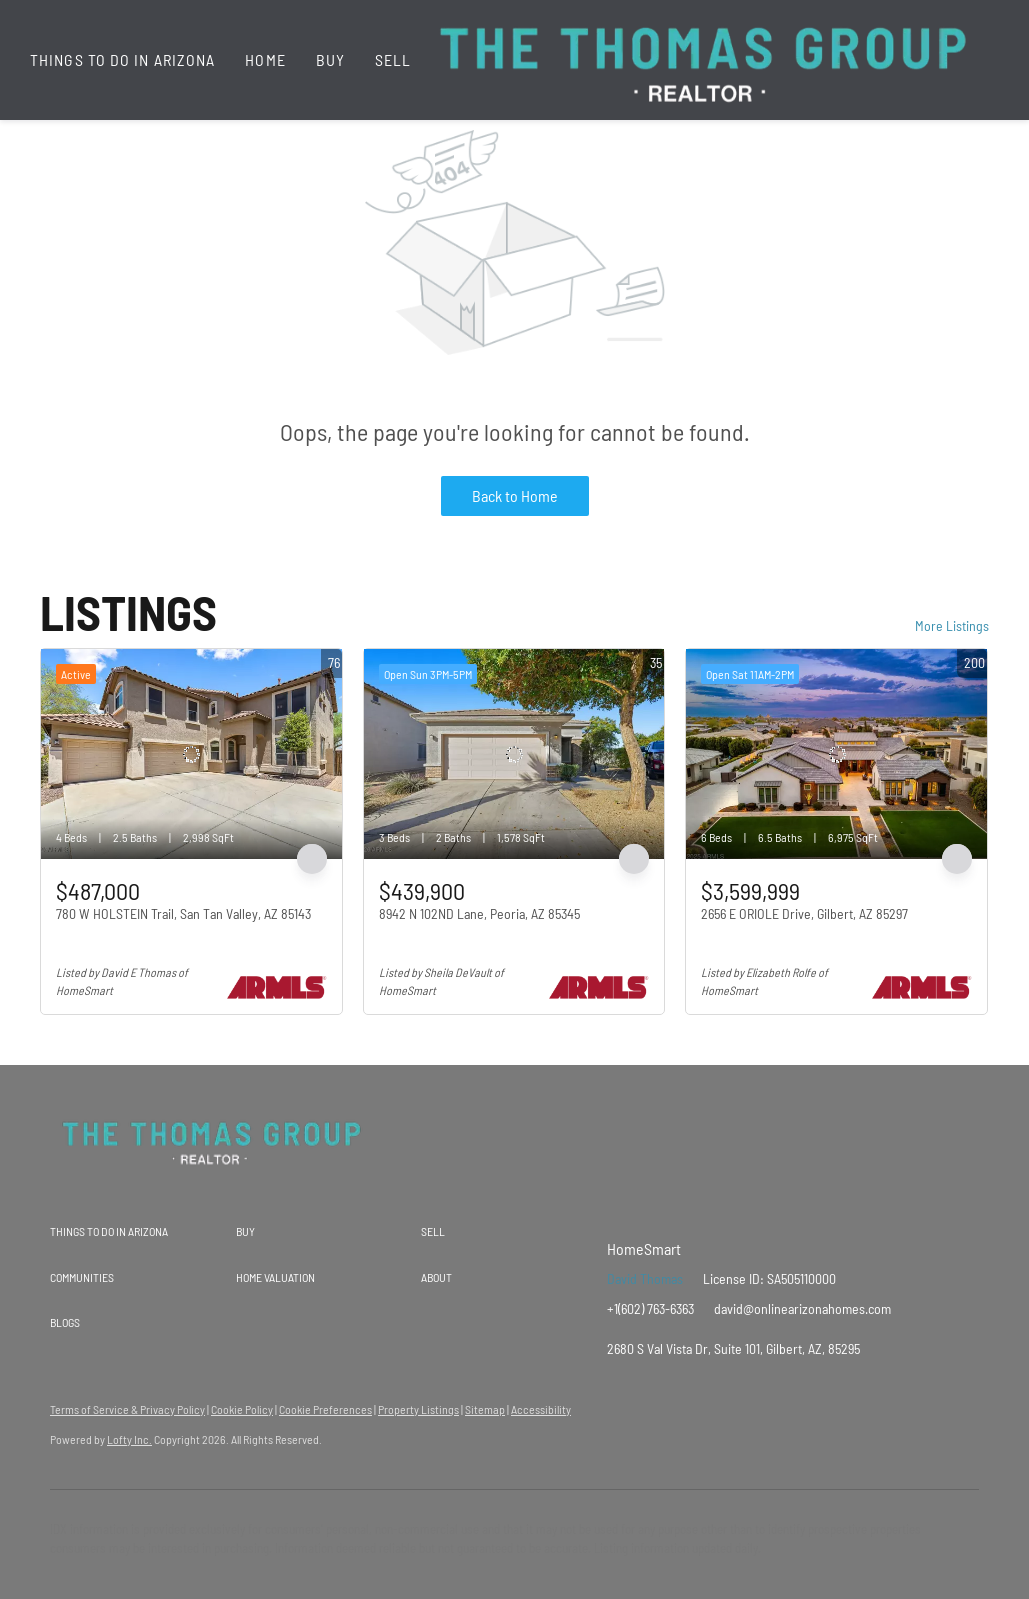 The height and width of the screenshot is (1599, 1029). I want to click on Home, so click(265, 59).